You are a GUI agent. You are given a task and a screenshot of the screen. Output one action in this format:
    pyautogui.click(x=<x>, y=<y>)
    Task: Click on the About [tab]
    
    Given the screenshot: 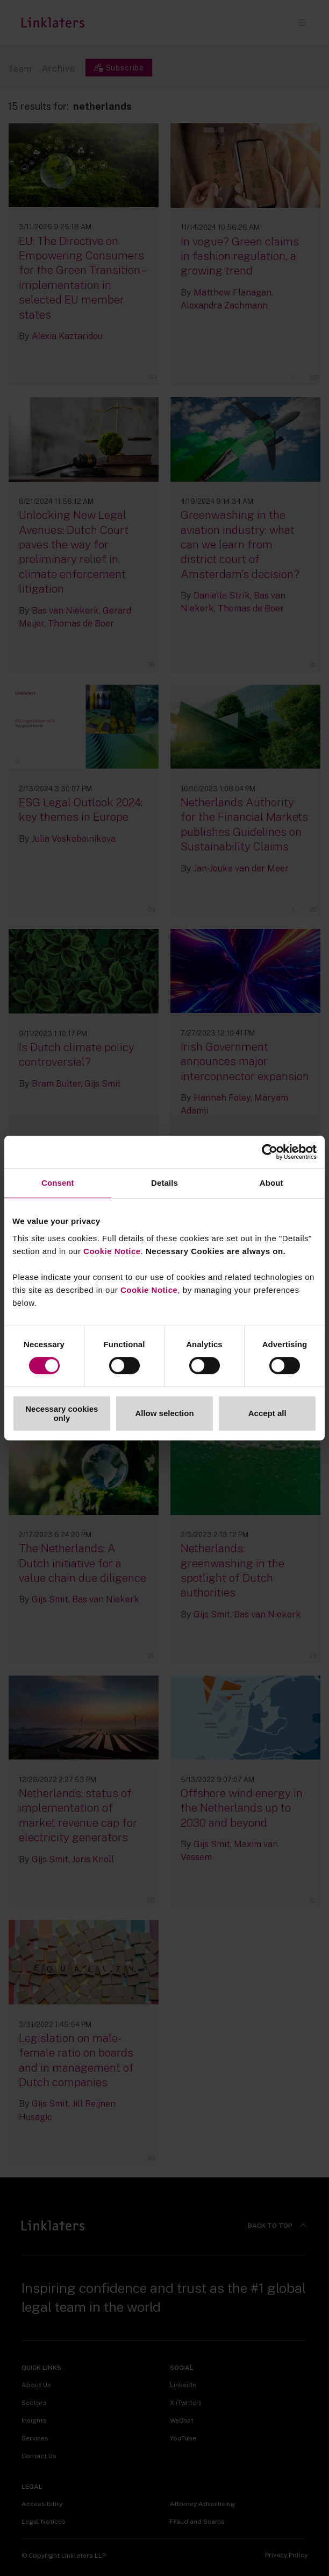 What is the action you would take?
    pyautogui.click(x=271, y=1182)
    